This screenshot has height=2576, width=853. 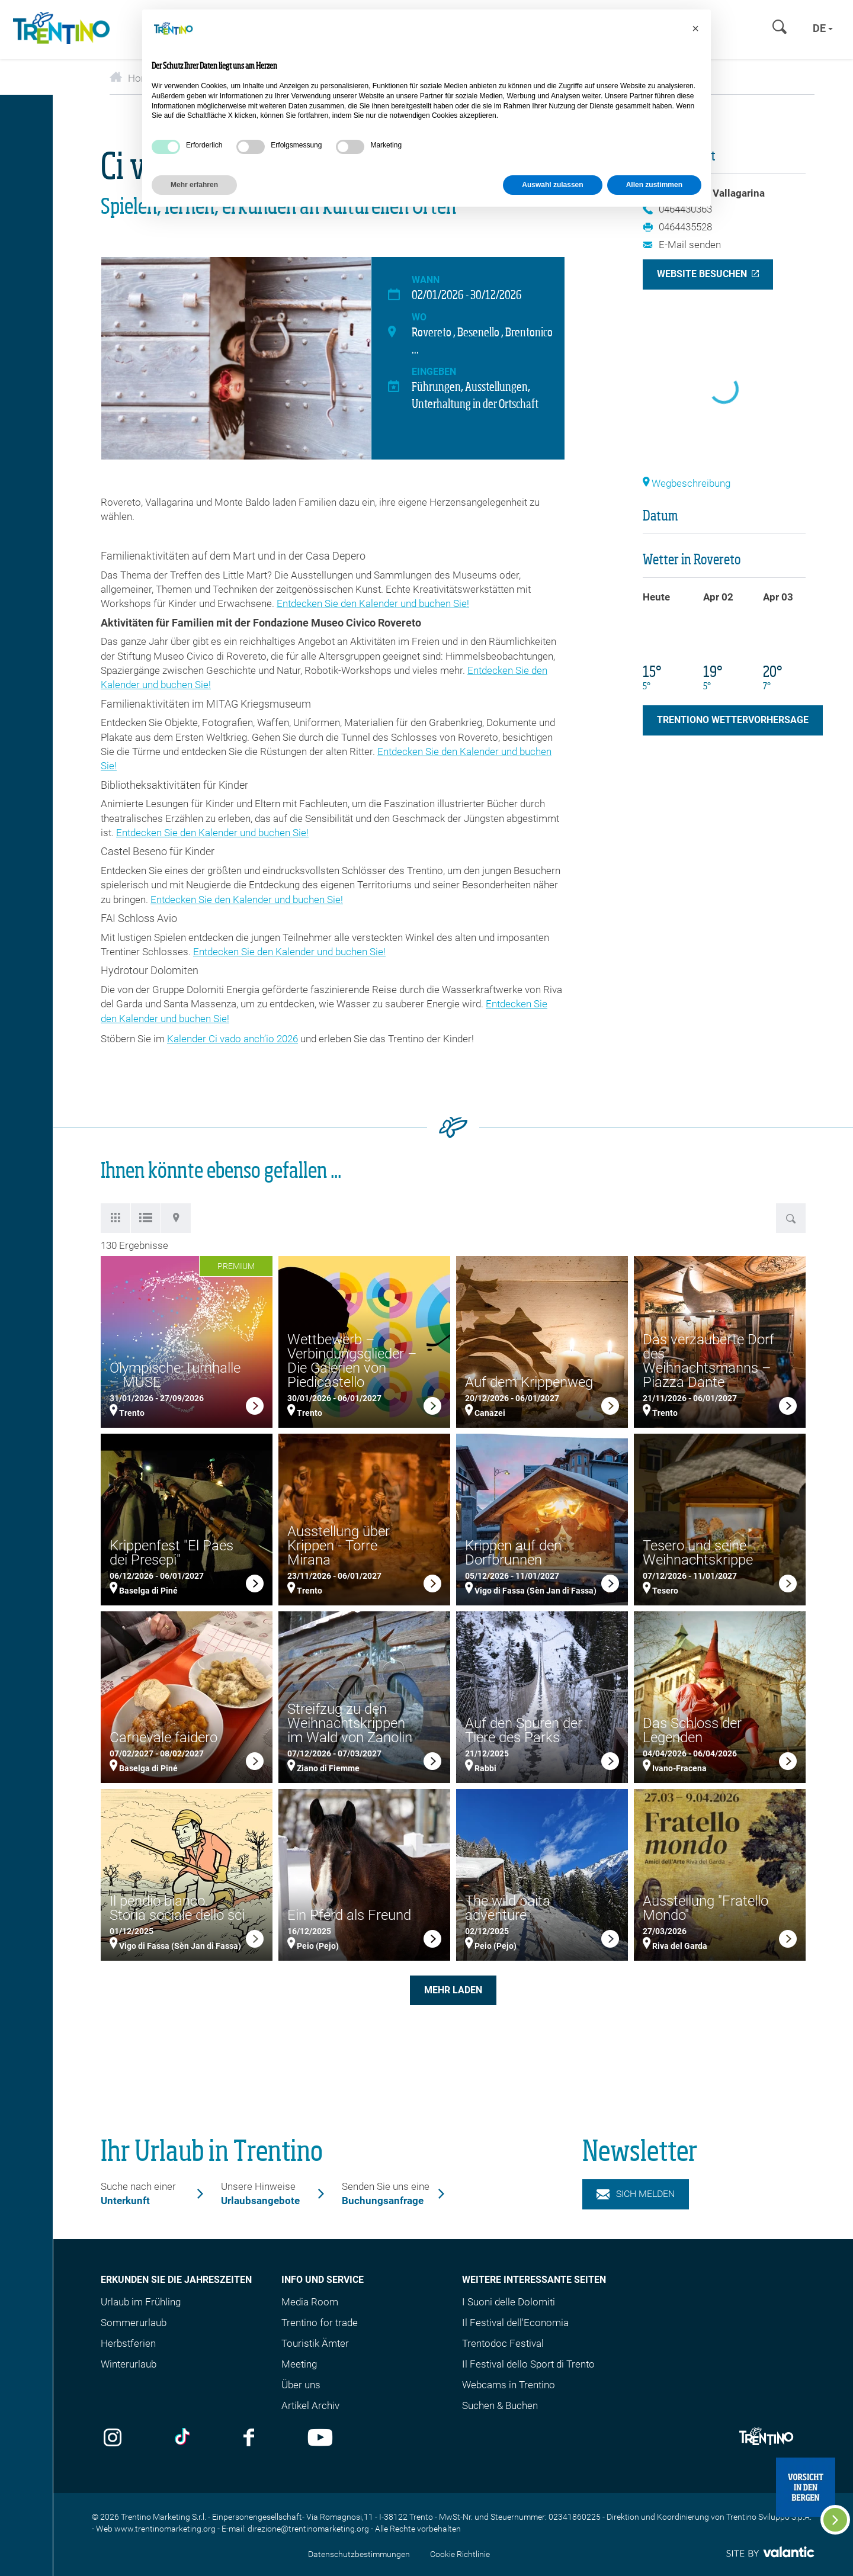 I want to click on de, so click(x=823, y=28).